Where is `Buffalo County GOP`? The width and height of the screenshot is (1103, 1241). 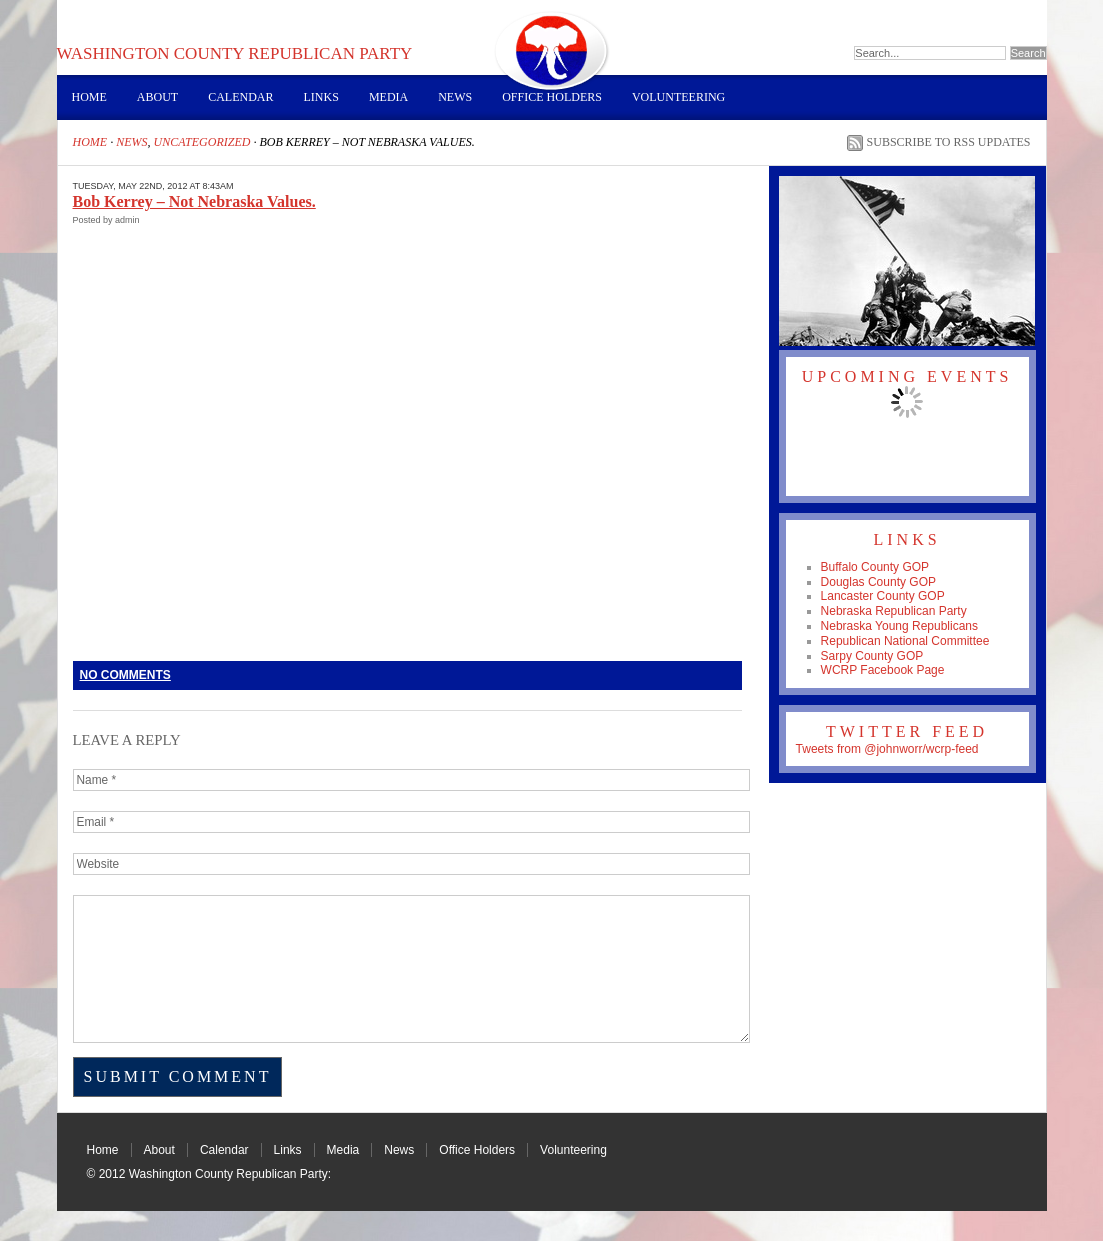
Buffalo County GOP is located at coordinates (875, 567).